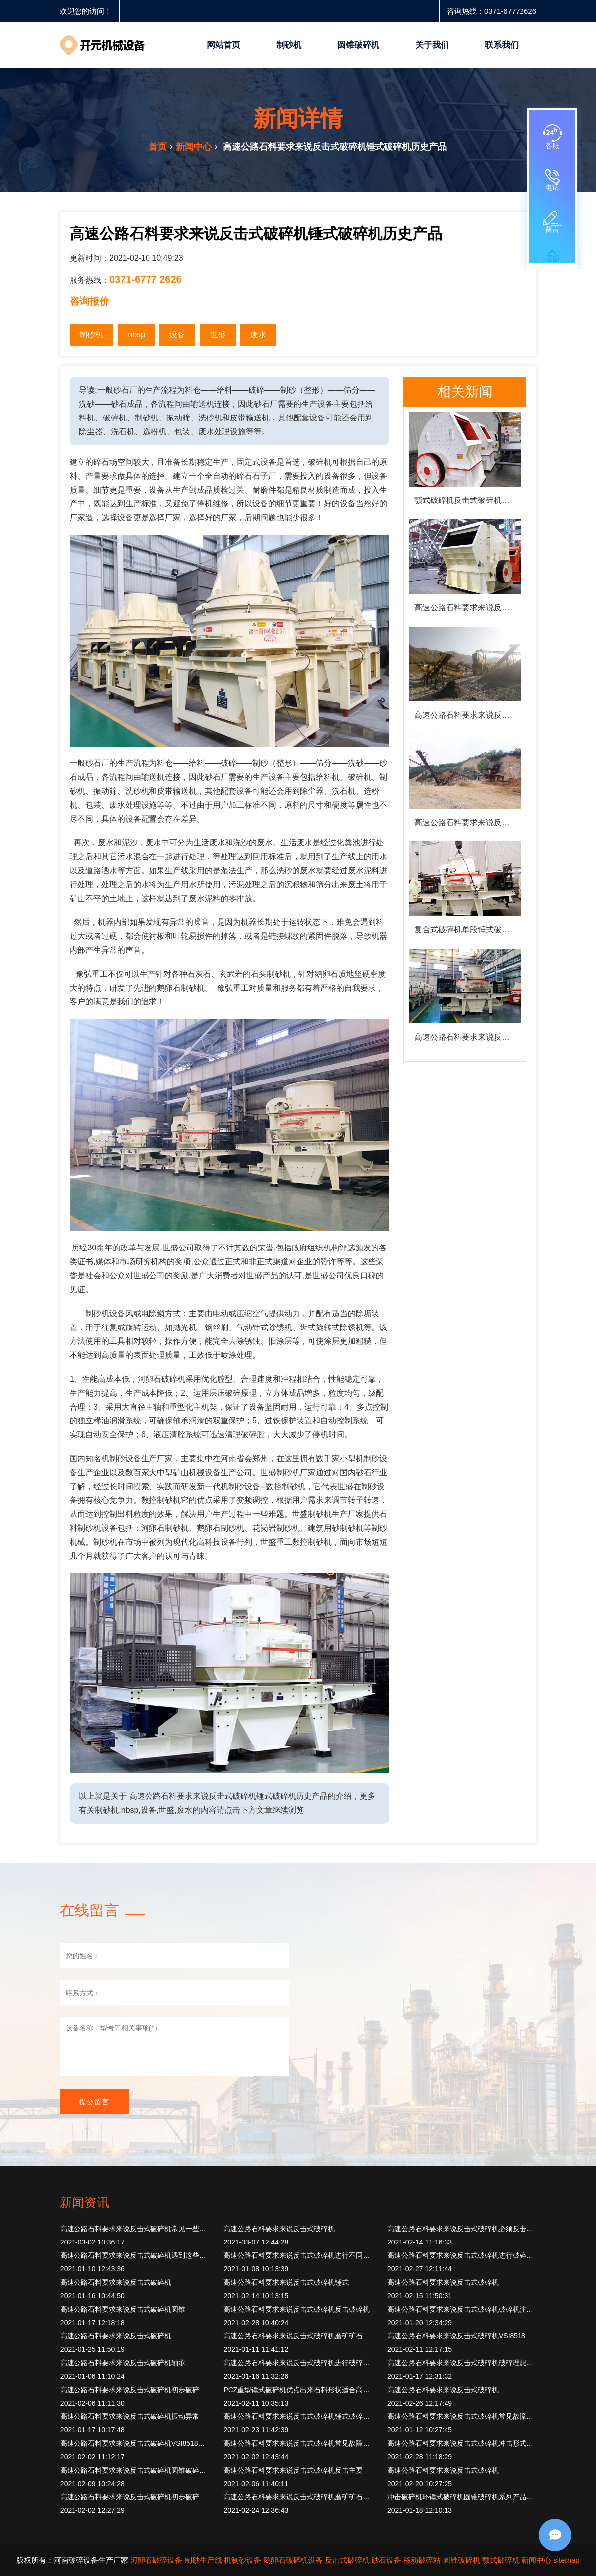 The image size is (596, 2576). What do you see at coordinates (129, 2390) in the screenshot?
I see `高速公路石料要求来说反击式破碎机初步破碎` at bounding box center [129, 2390].